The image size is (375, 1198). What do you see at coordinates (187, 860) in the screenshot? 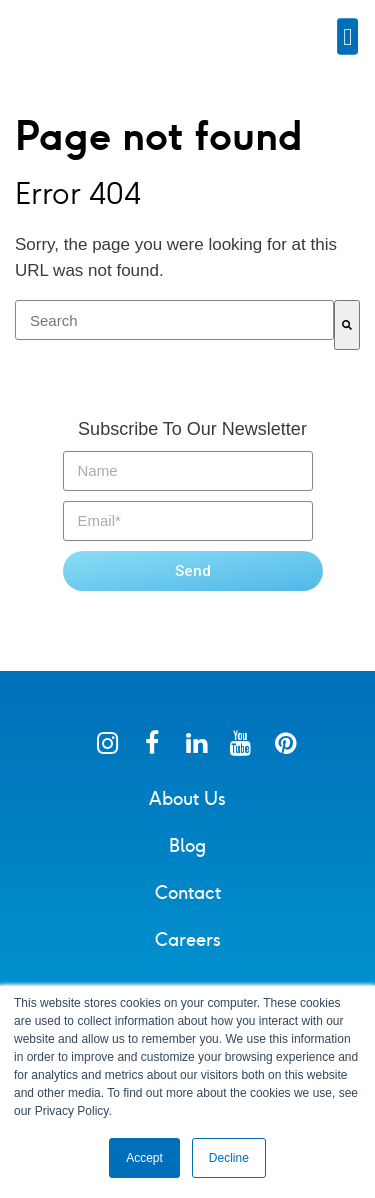
I see `Blog` at bounding box center [187, 860].